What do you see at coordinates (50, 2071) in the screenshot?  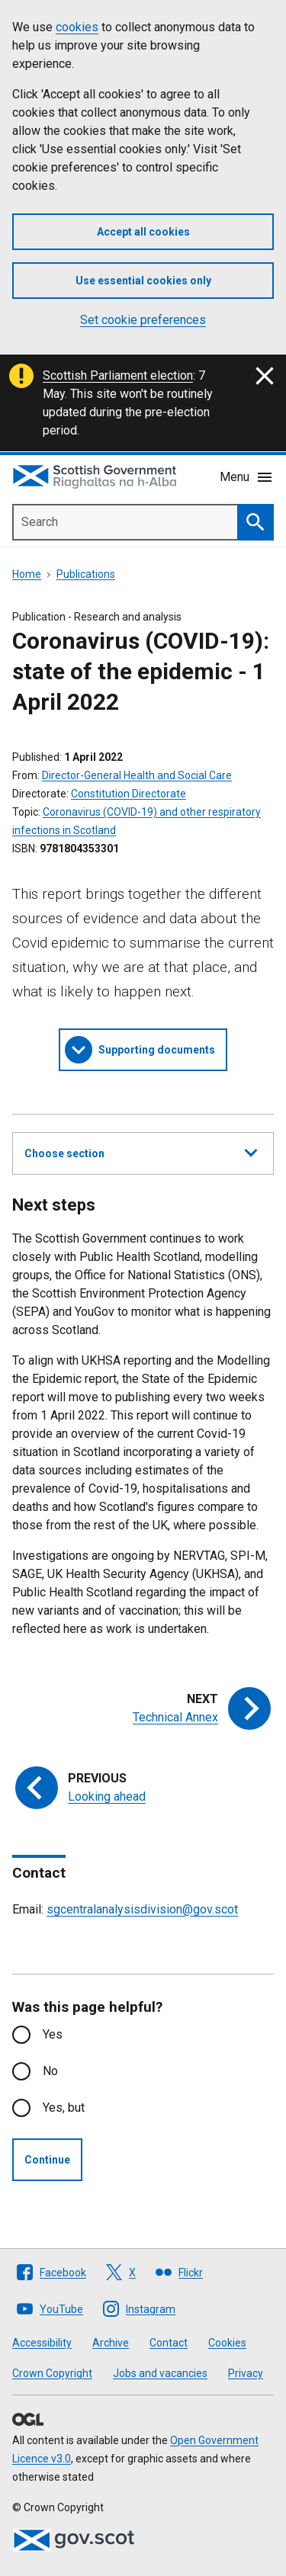 I see `No` at bounding box center [50, 2071].